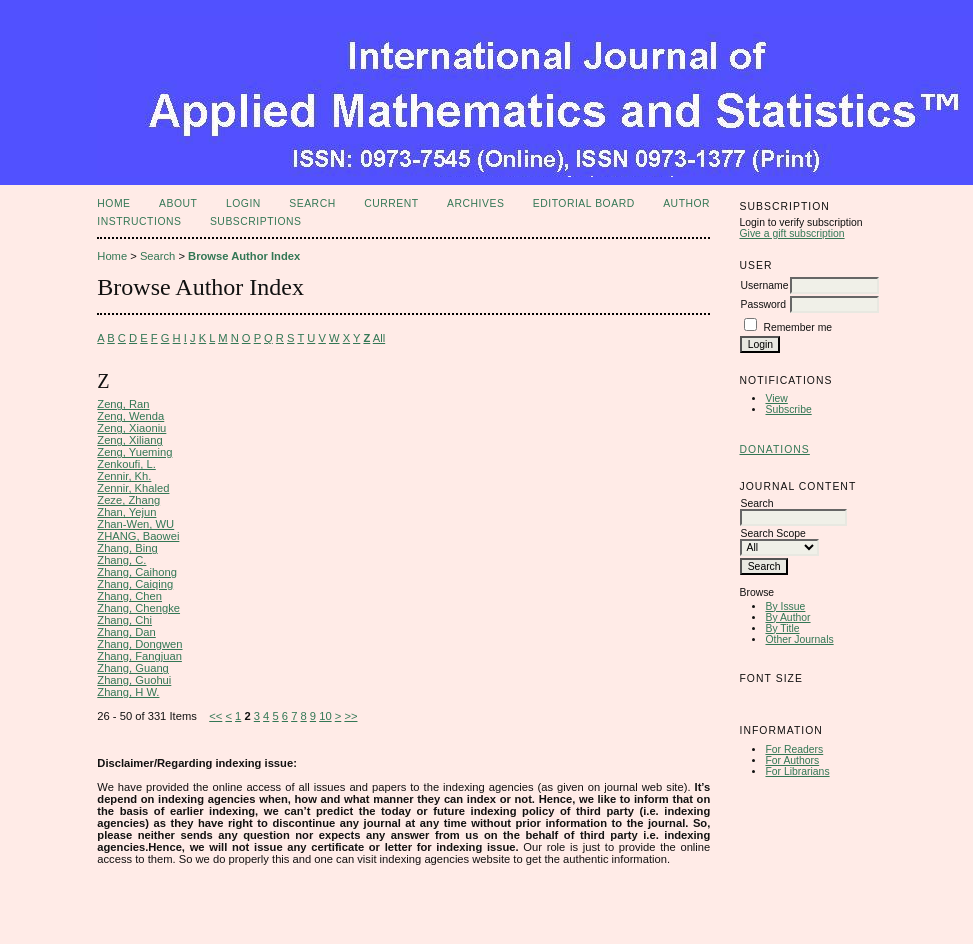  I want to click on Password, so click(763, 304).